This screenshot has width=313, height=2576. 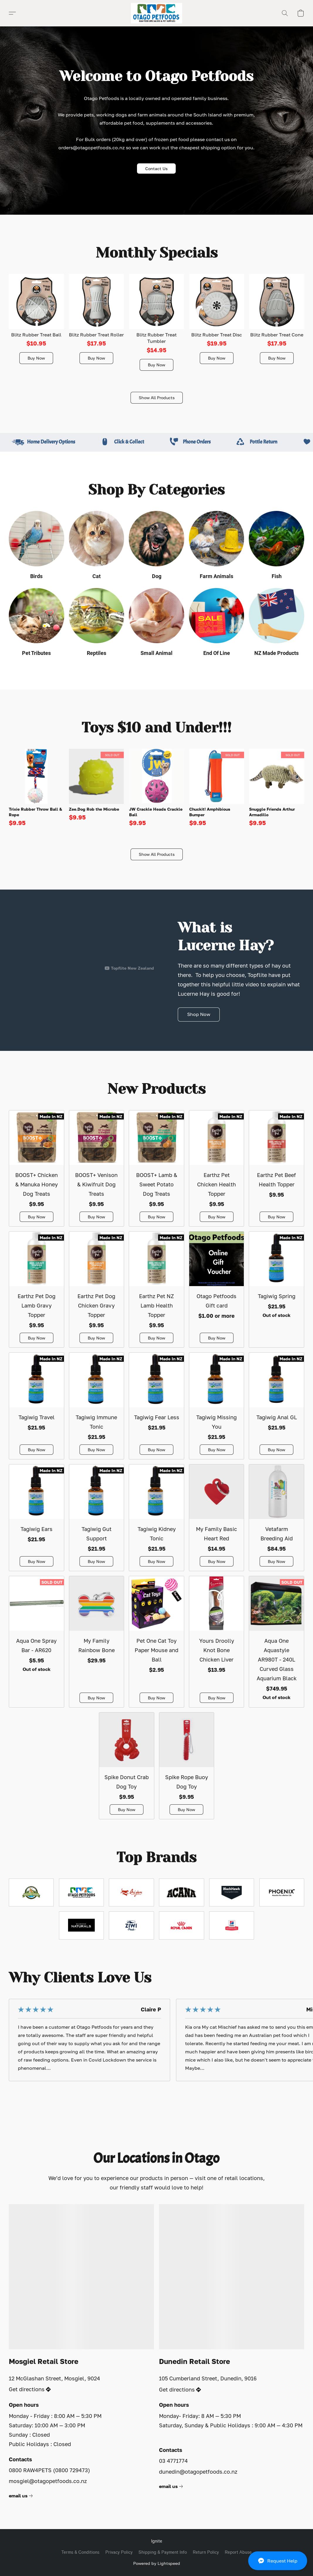 I want to click on Privacy Policy, so click(x=119, y=2552).